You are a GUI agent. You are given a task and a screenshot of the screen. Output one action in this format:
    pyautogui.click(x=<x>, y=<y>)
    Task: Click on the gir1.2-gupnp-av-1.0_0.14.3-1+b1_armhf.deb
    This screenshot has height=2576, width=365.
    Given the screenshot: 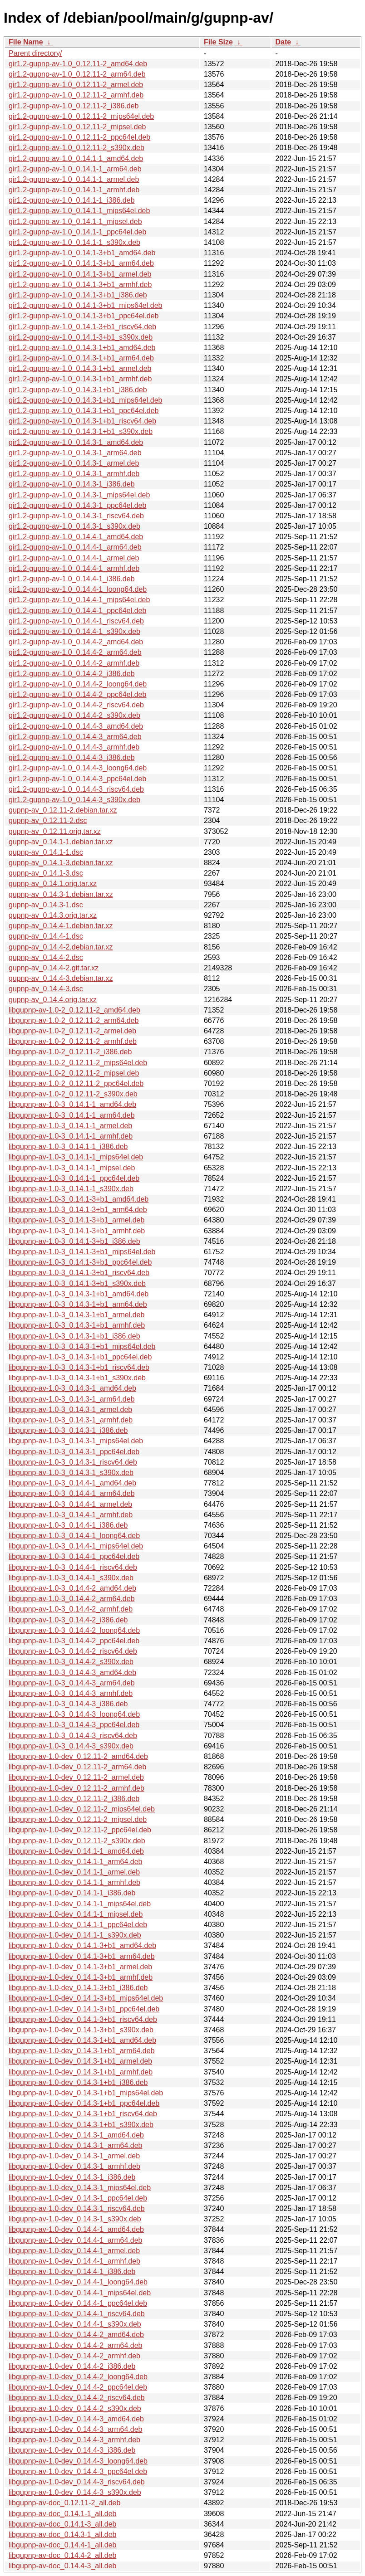 What is the action you would take?
    pyautogui.click(x=80, y=379)
    